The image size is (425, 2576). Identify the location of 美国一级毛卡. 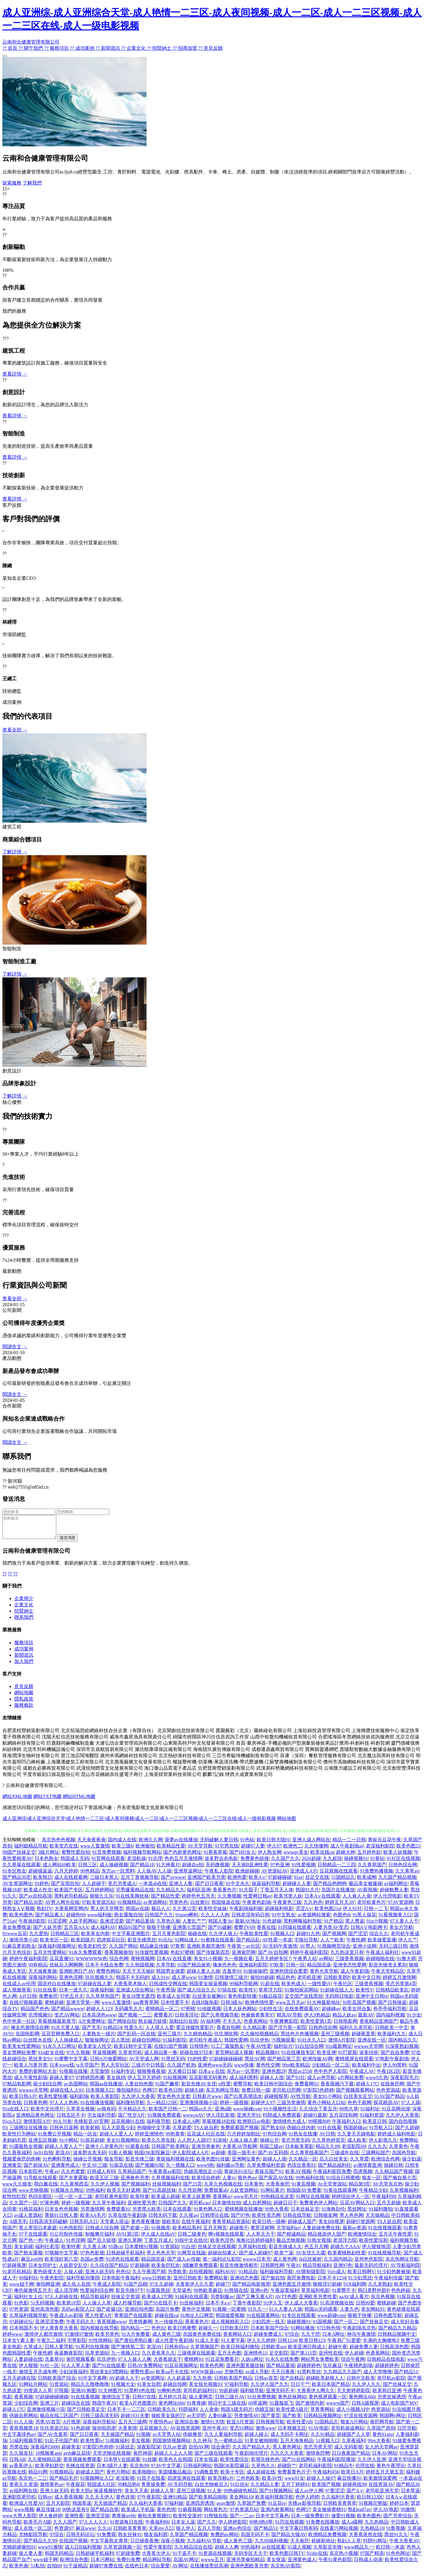
(241, 2157).